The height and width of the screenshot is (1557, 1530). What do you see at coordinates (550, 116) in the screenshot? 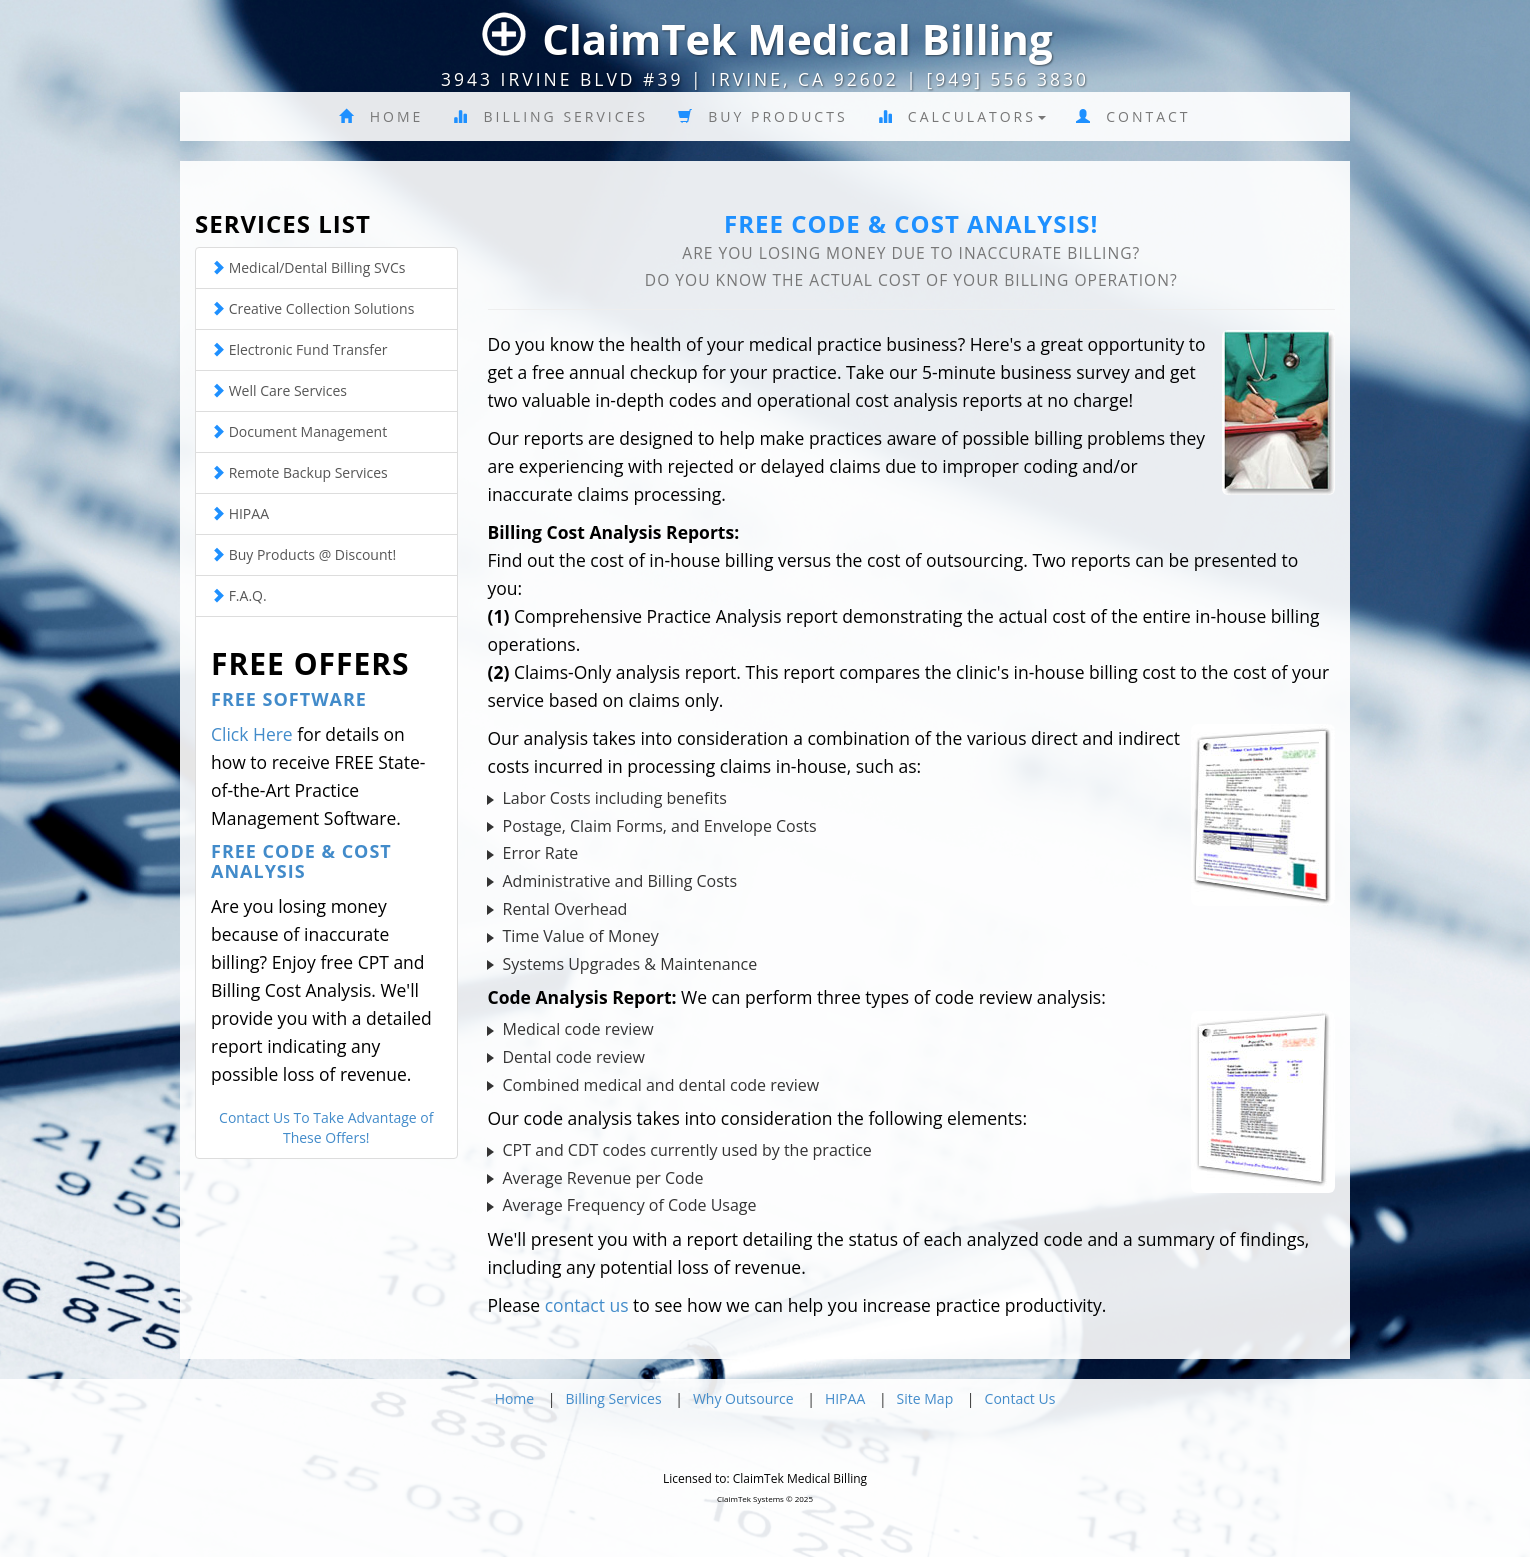
I see `Billing Services` at bounding box center [550, 116].